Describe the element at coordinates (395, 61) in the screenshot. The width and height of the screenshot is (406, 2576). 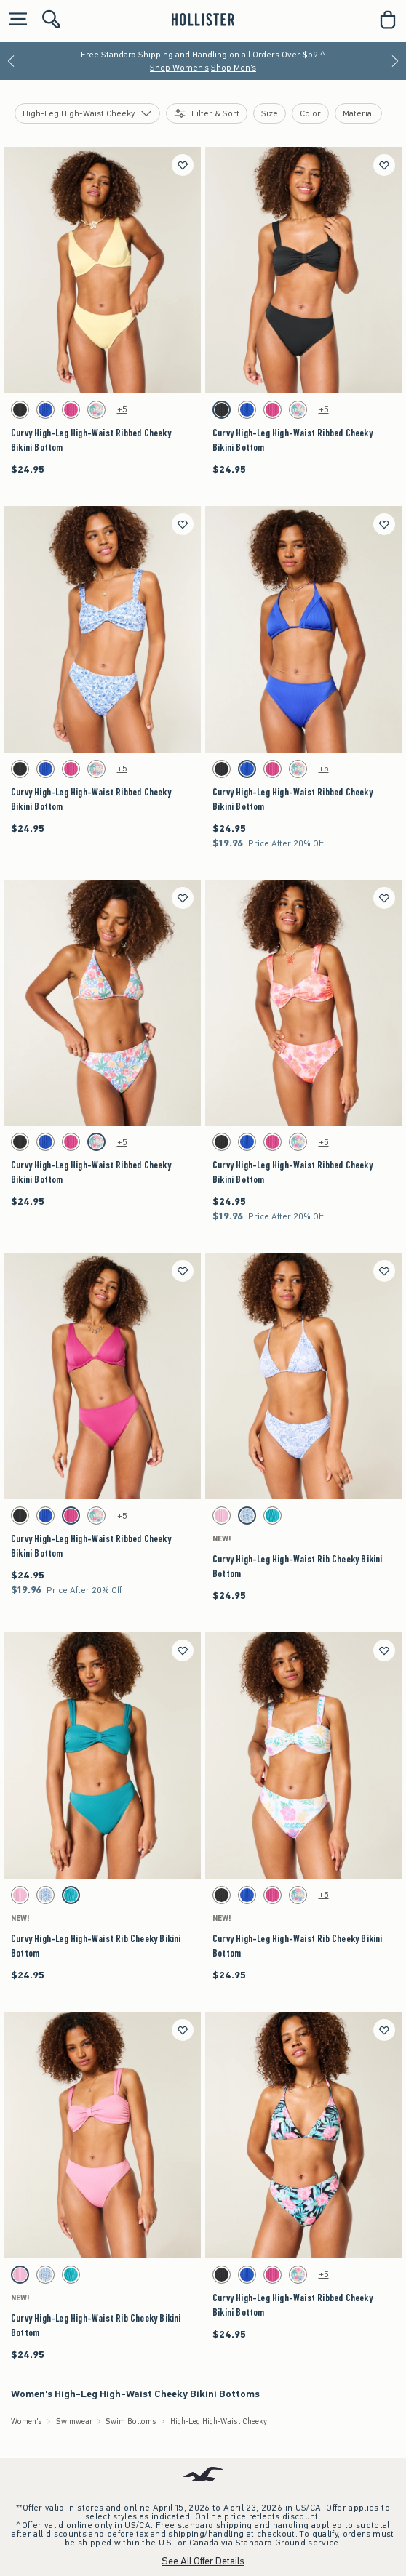
I see `[Next]` at that location.